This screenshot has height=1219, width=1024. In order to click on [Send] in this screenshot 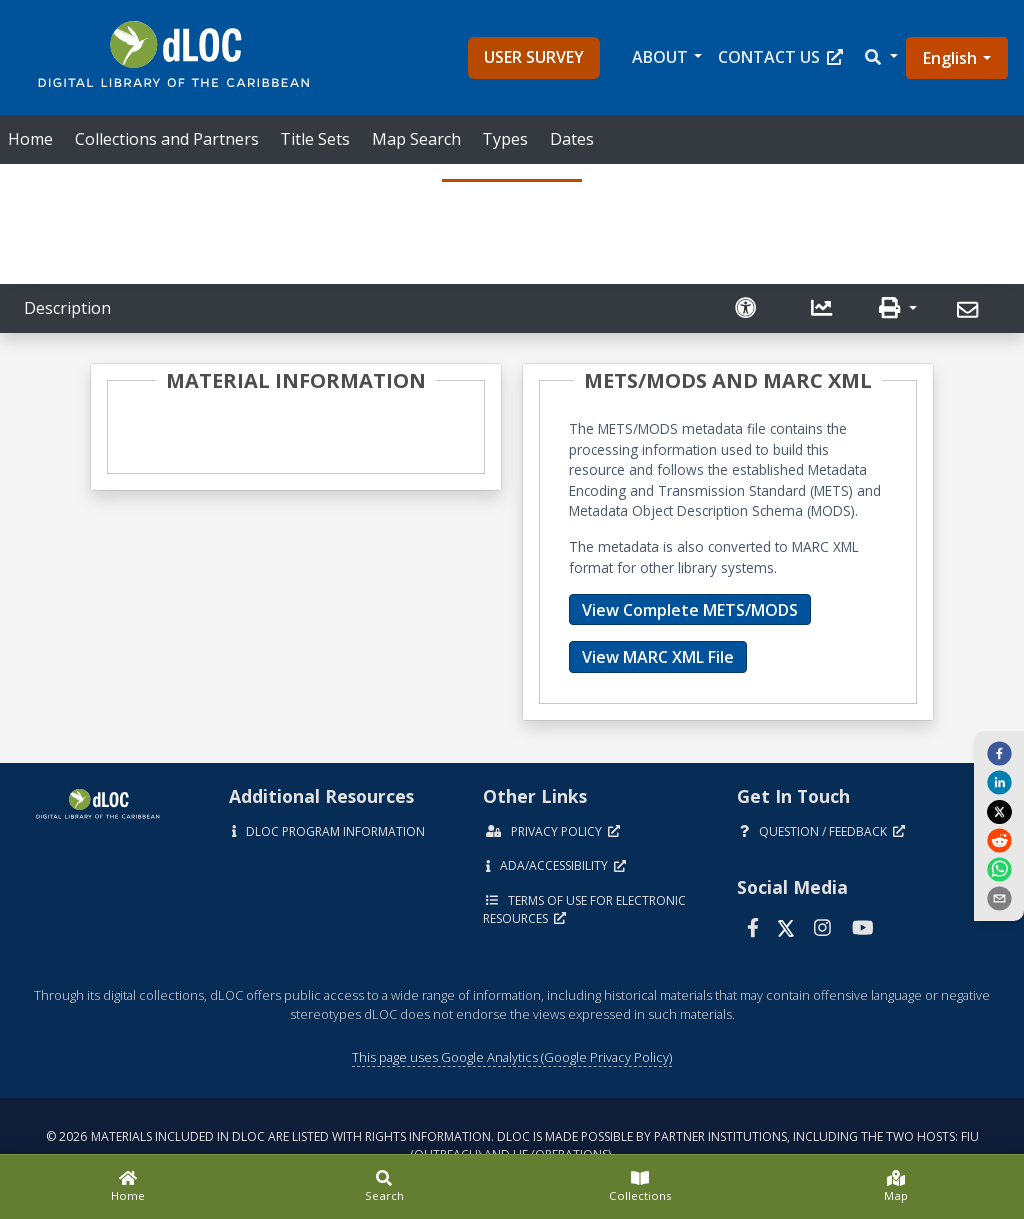, I will do `click(970, 310)`.